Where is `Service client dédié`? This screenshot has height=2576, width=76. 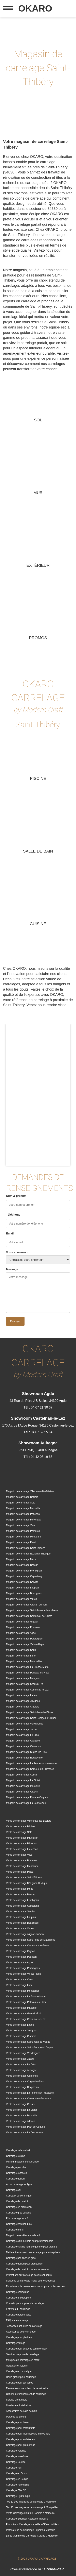
Service client dédié is located at coordinates (16, 2399).